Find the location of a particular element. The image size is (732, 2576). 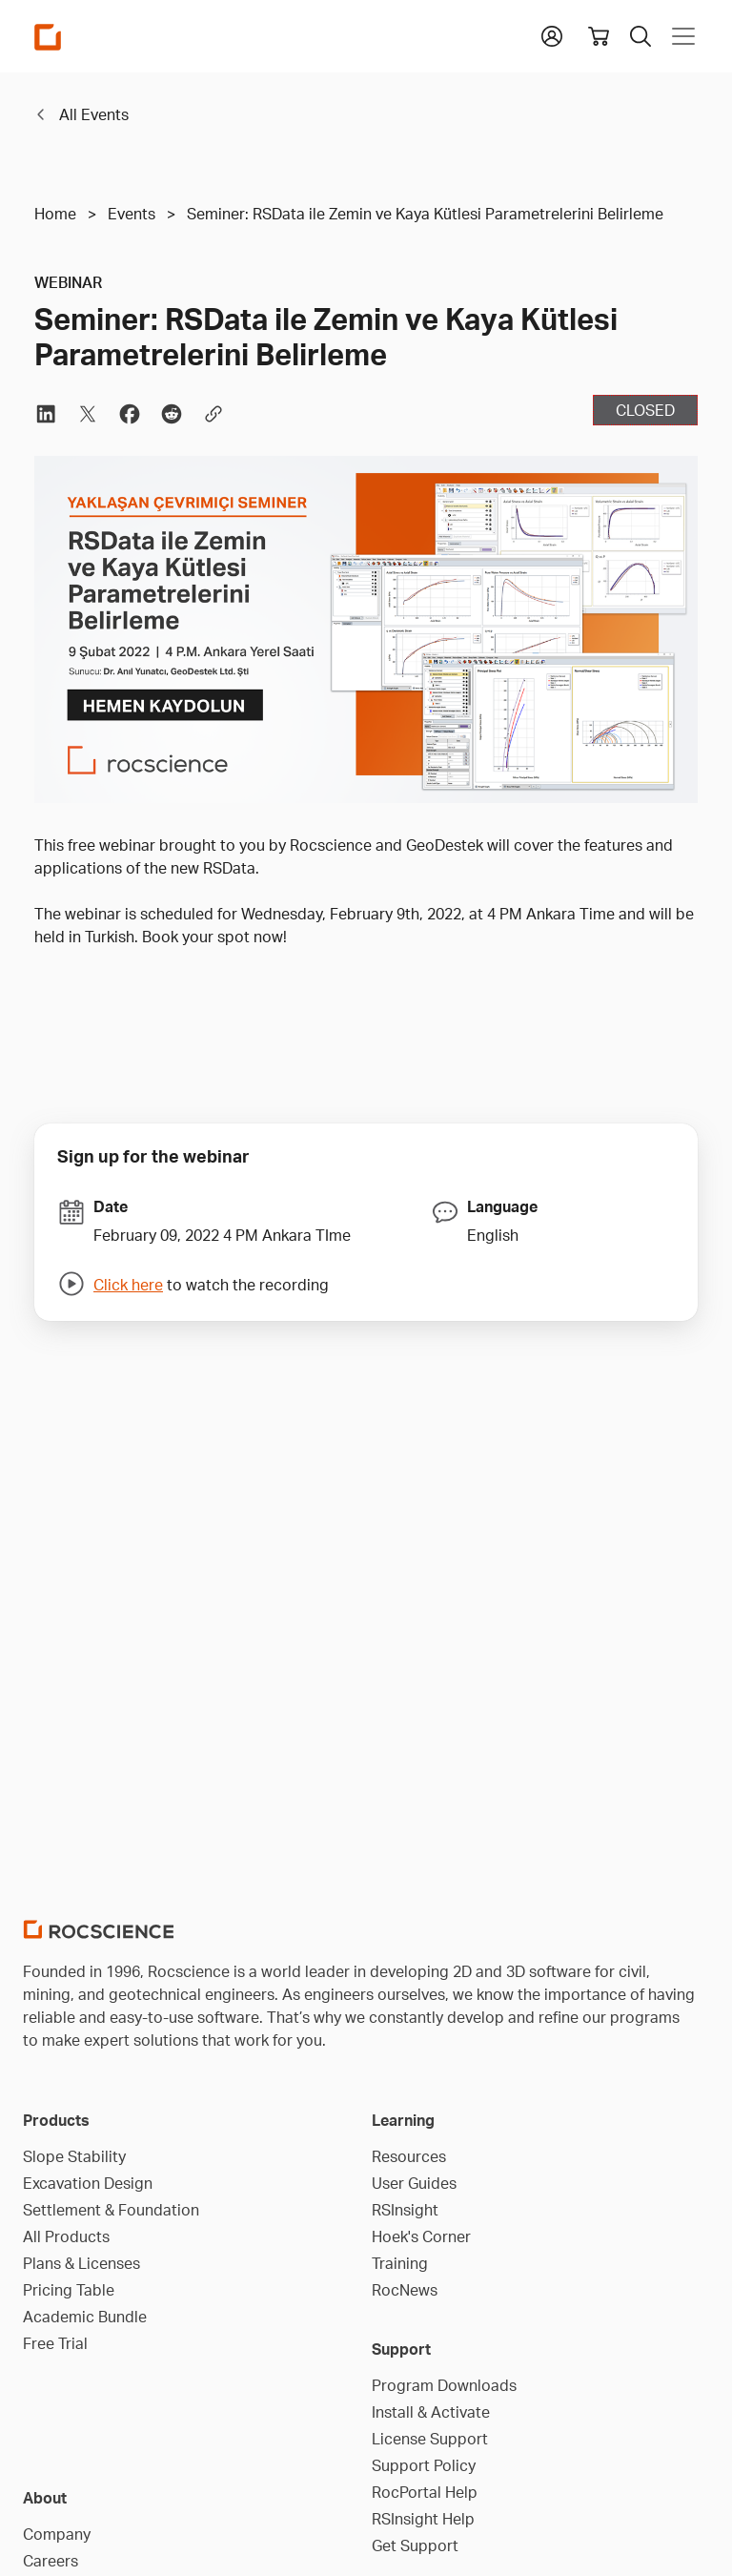

Academic Bundle is located at coordinates (85, 2316).